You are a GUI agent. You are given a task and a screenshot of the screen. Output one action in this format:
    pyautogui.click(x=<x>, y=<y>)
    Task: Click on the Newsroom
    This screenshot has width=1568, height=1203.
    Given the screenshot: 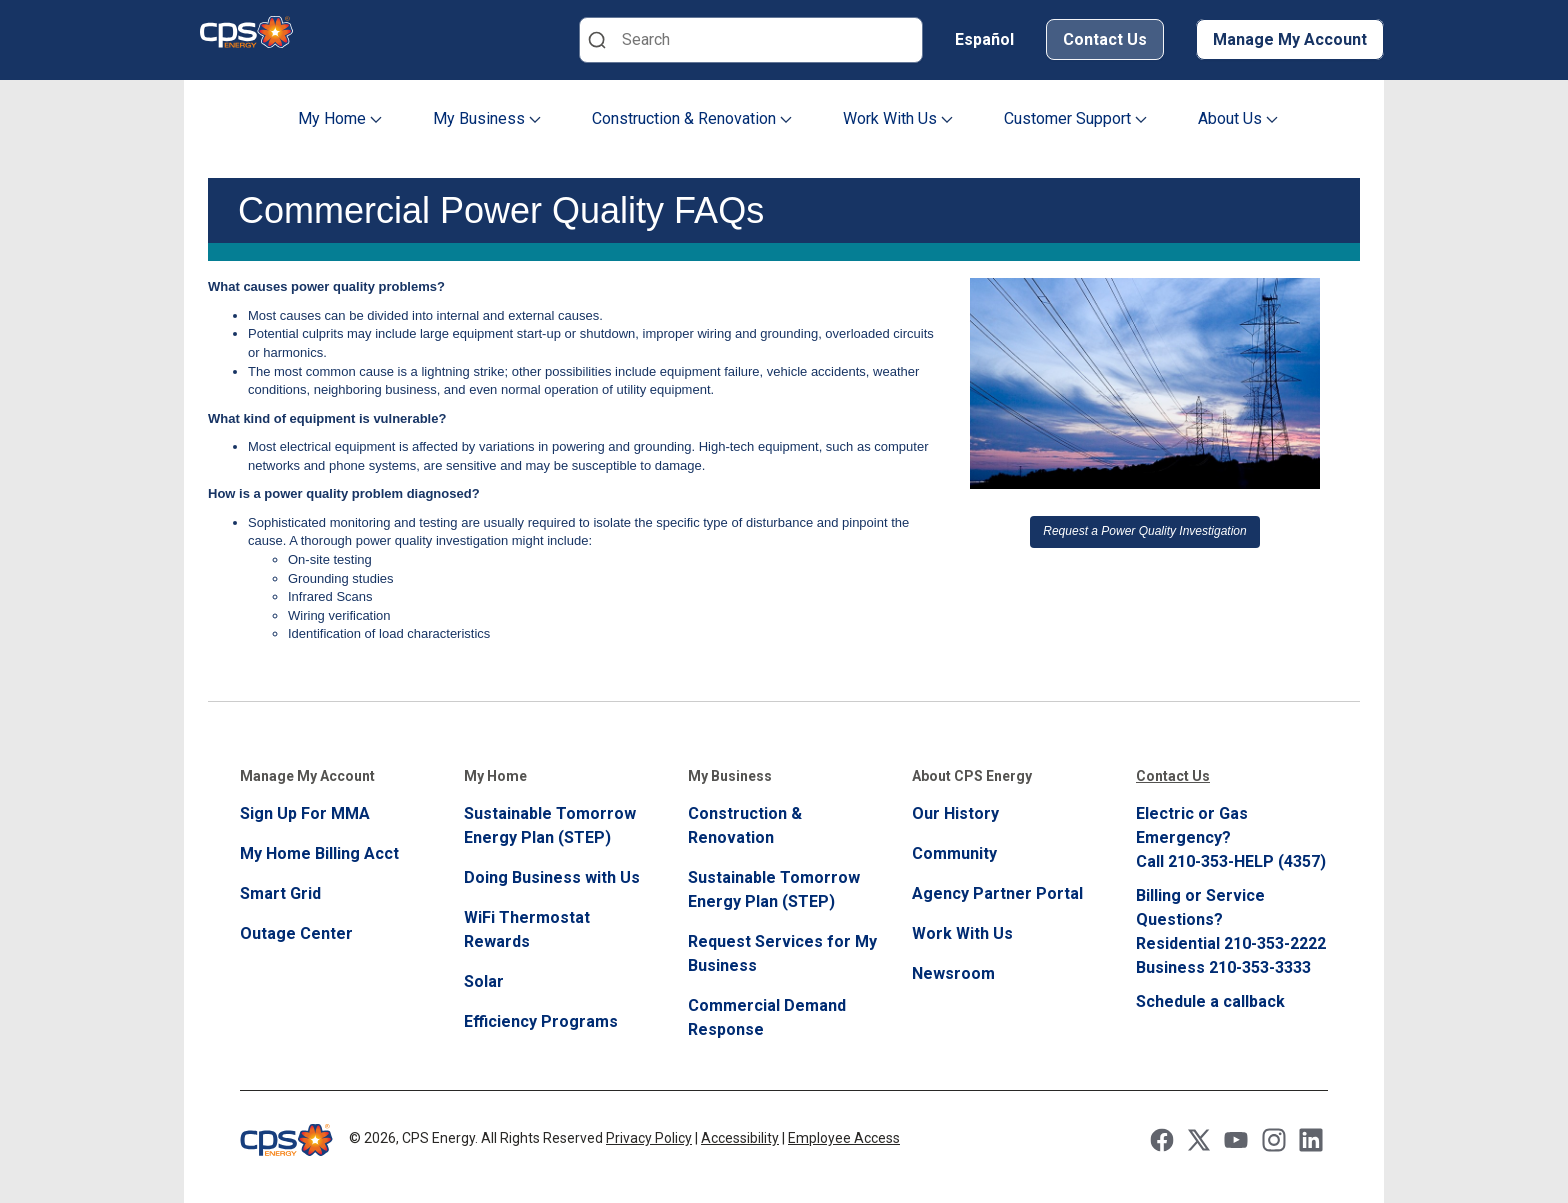 What is the action you would take?
    pyautogui.click(x=953, y=973)
    